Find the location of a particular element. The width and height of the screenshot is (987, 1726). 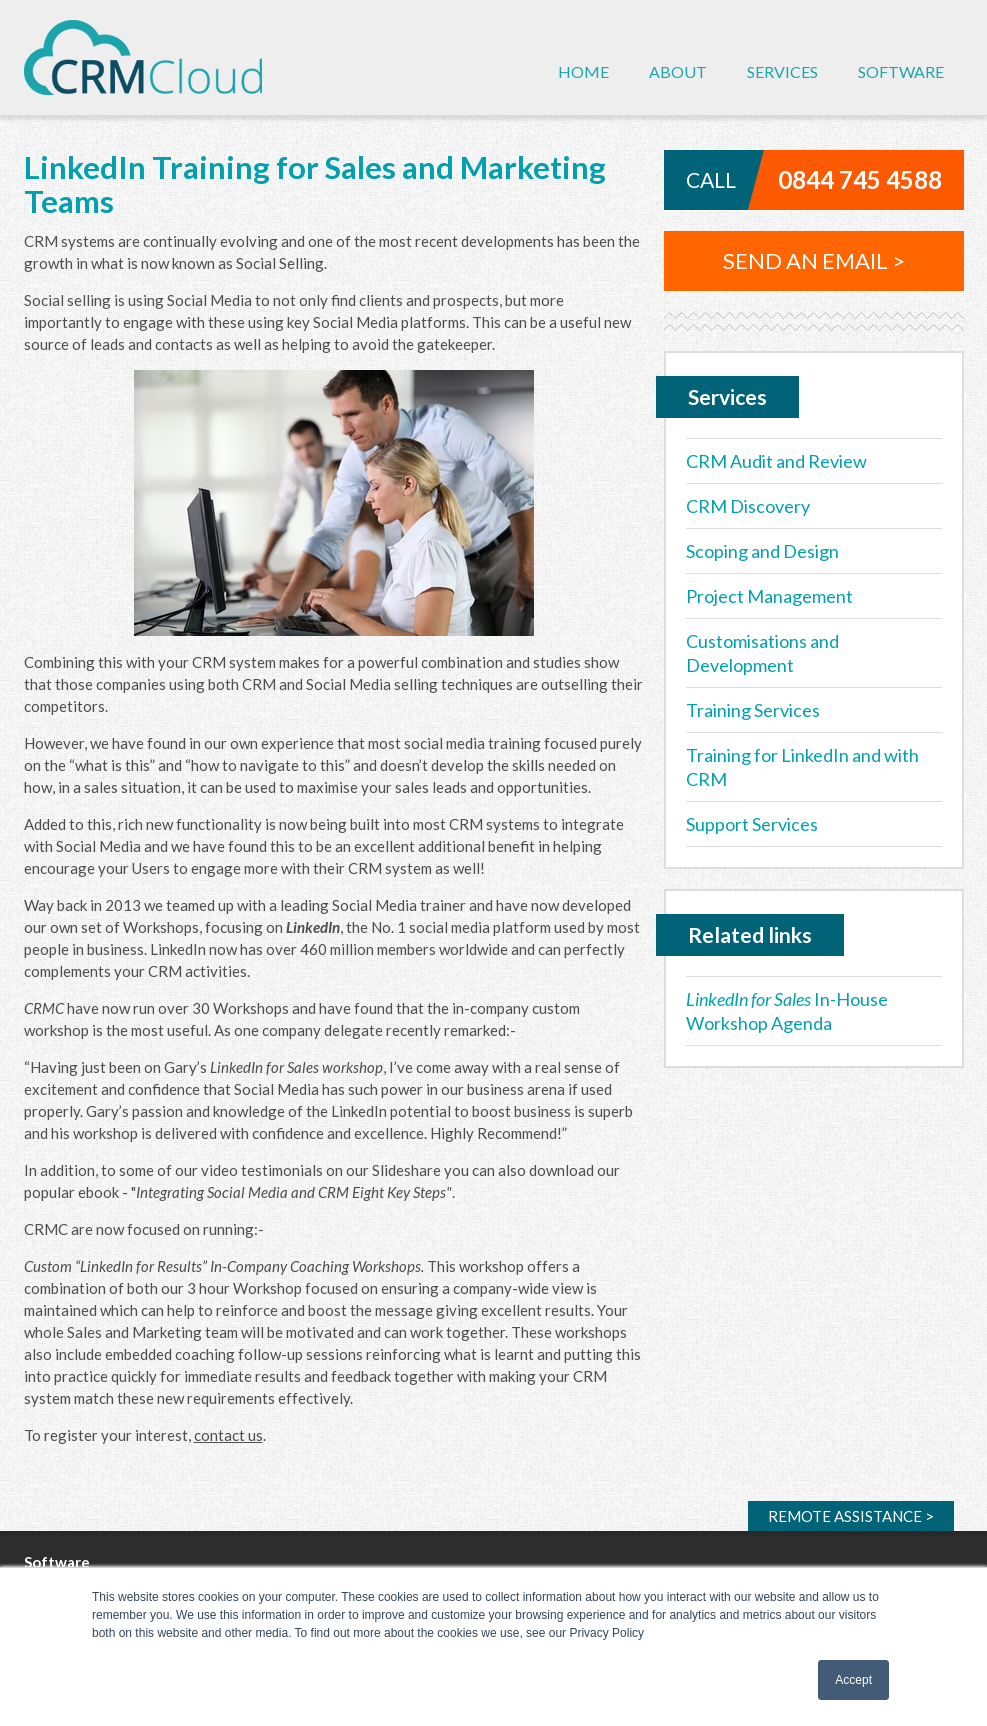

Training Services is located at coordinates (753, 710).